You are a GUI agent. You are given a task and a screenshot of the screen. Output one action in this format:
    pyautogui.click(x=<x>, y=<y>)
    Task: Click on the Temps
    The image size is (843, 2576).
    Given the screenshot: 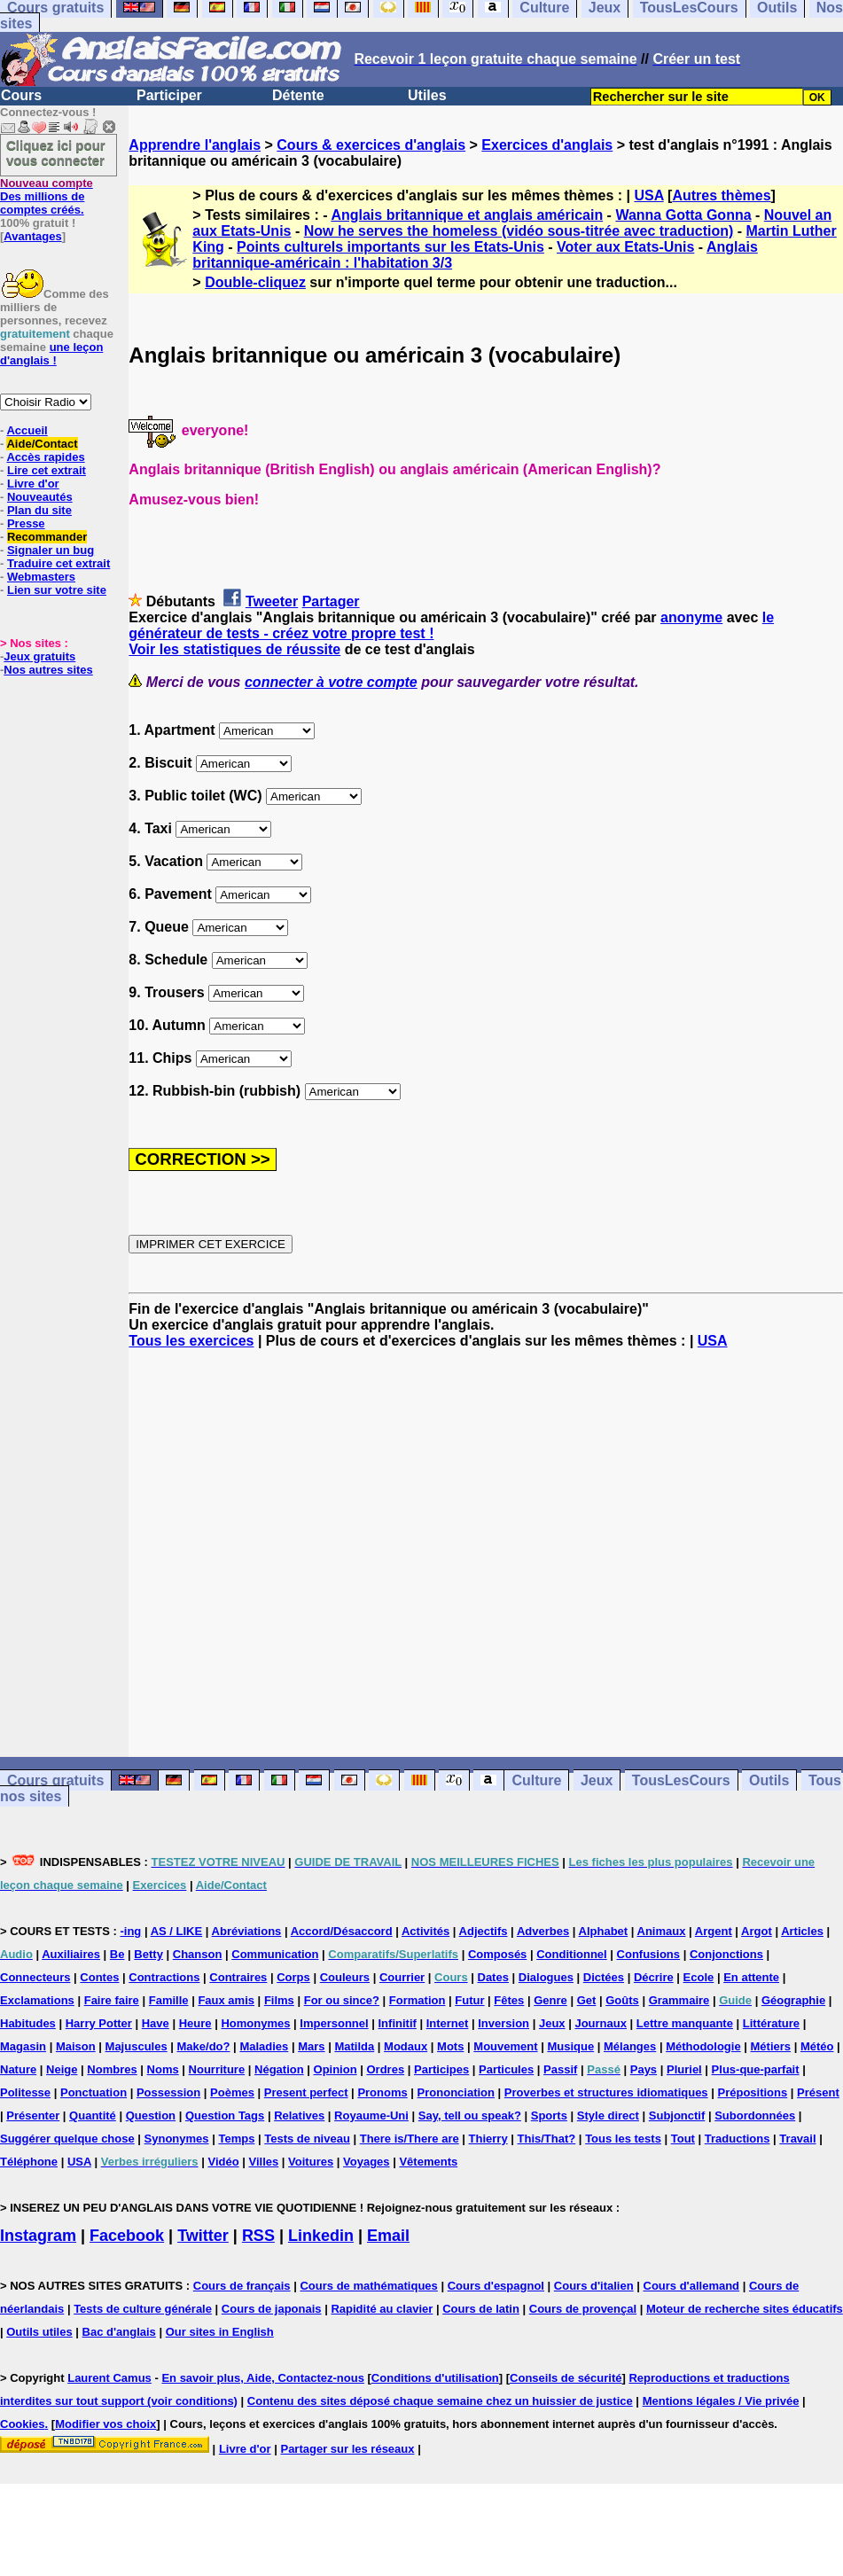 What is the action you would take?
    pyautogui.click(x=236, y=2138)
    